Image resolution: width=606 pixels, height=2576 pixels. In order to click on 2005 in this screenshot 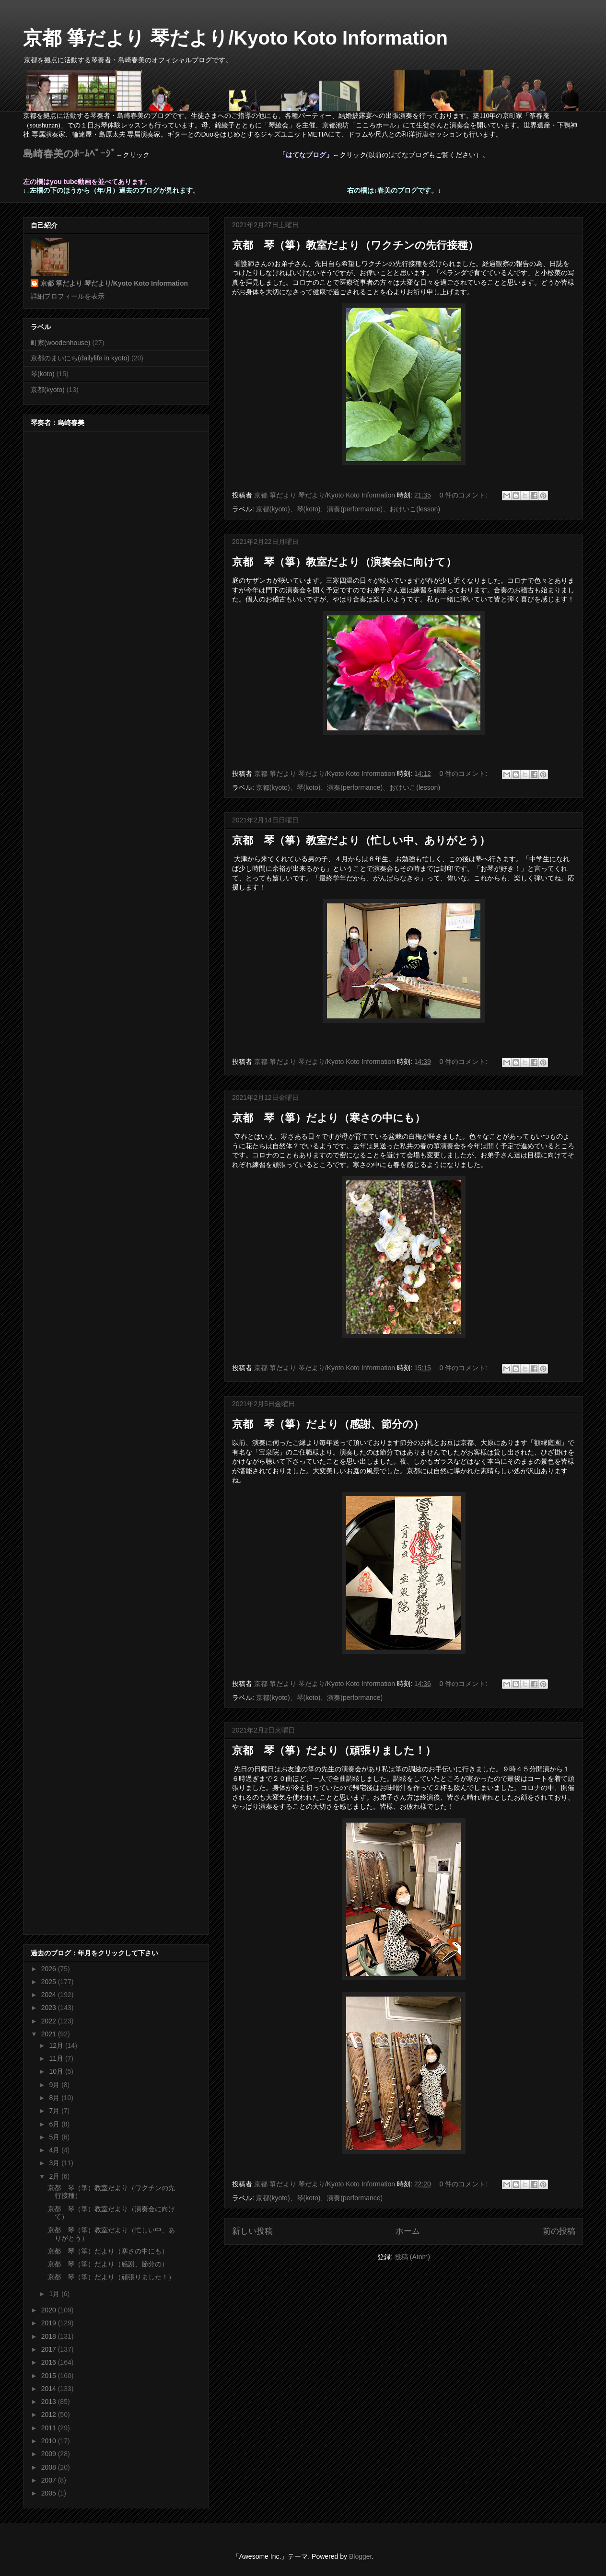, I will do `click(49, 2493)`.